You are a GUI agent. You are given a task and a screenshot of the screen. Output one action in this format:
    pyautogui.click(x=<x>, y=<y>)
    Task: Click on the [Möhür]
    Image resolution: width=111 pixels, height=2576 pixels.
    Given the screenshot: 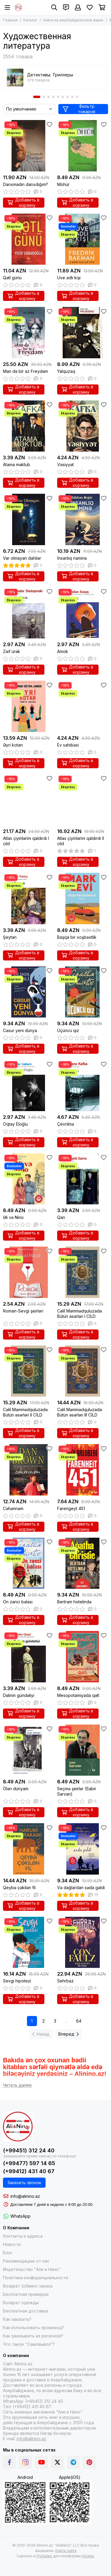 What is the action you would take?
    pyautogui.click(x=82, y=145)
    